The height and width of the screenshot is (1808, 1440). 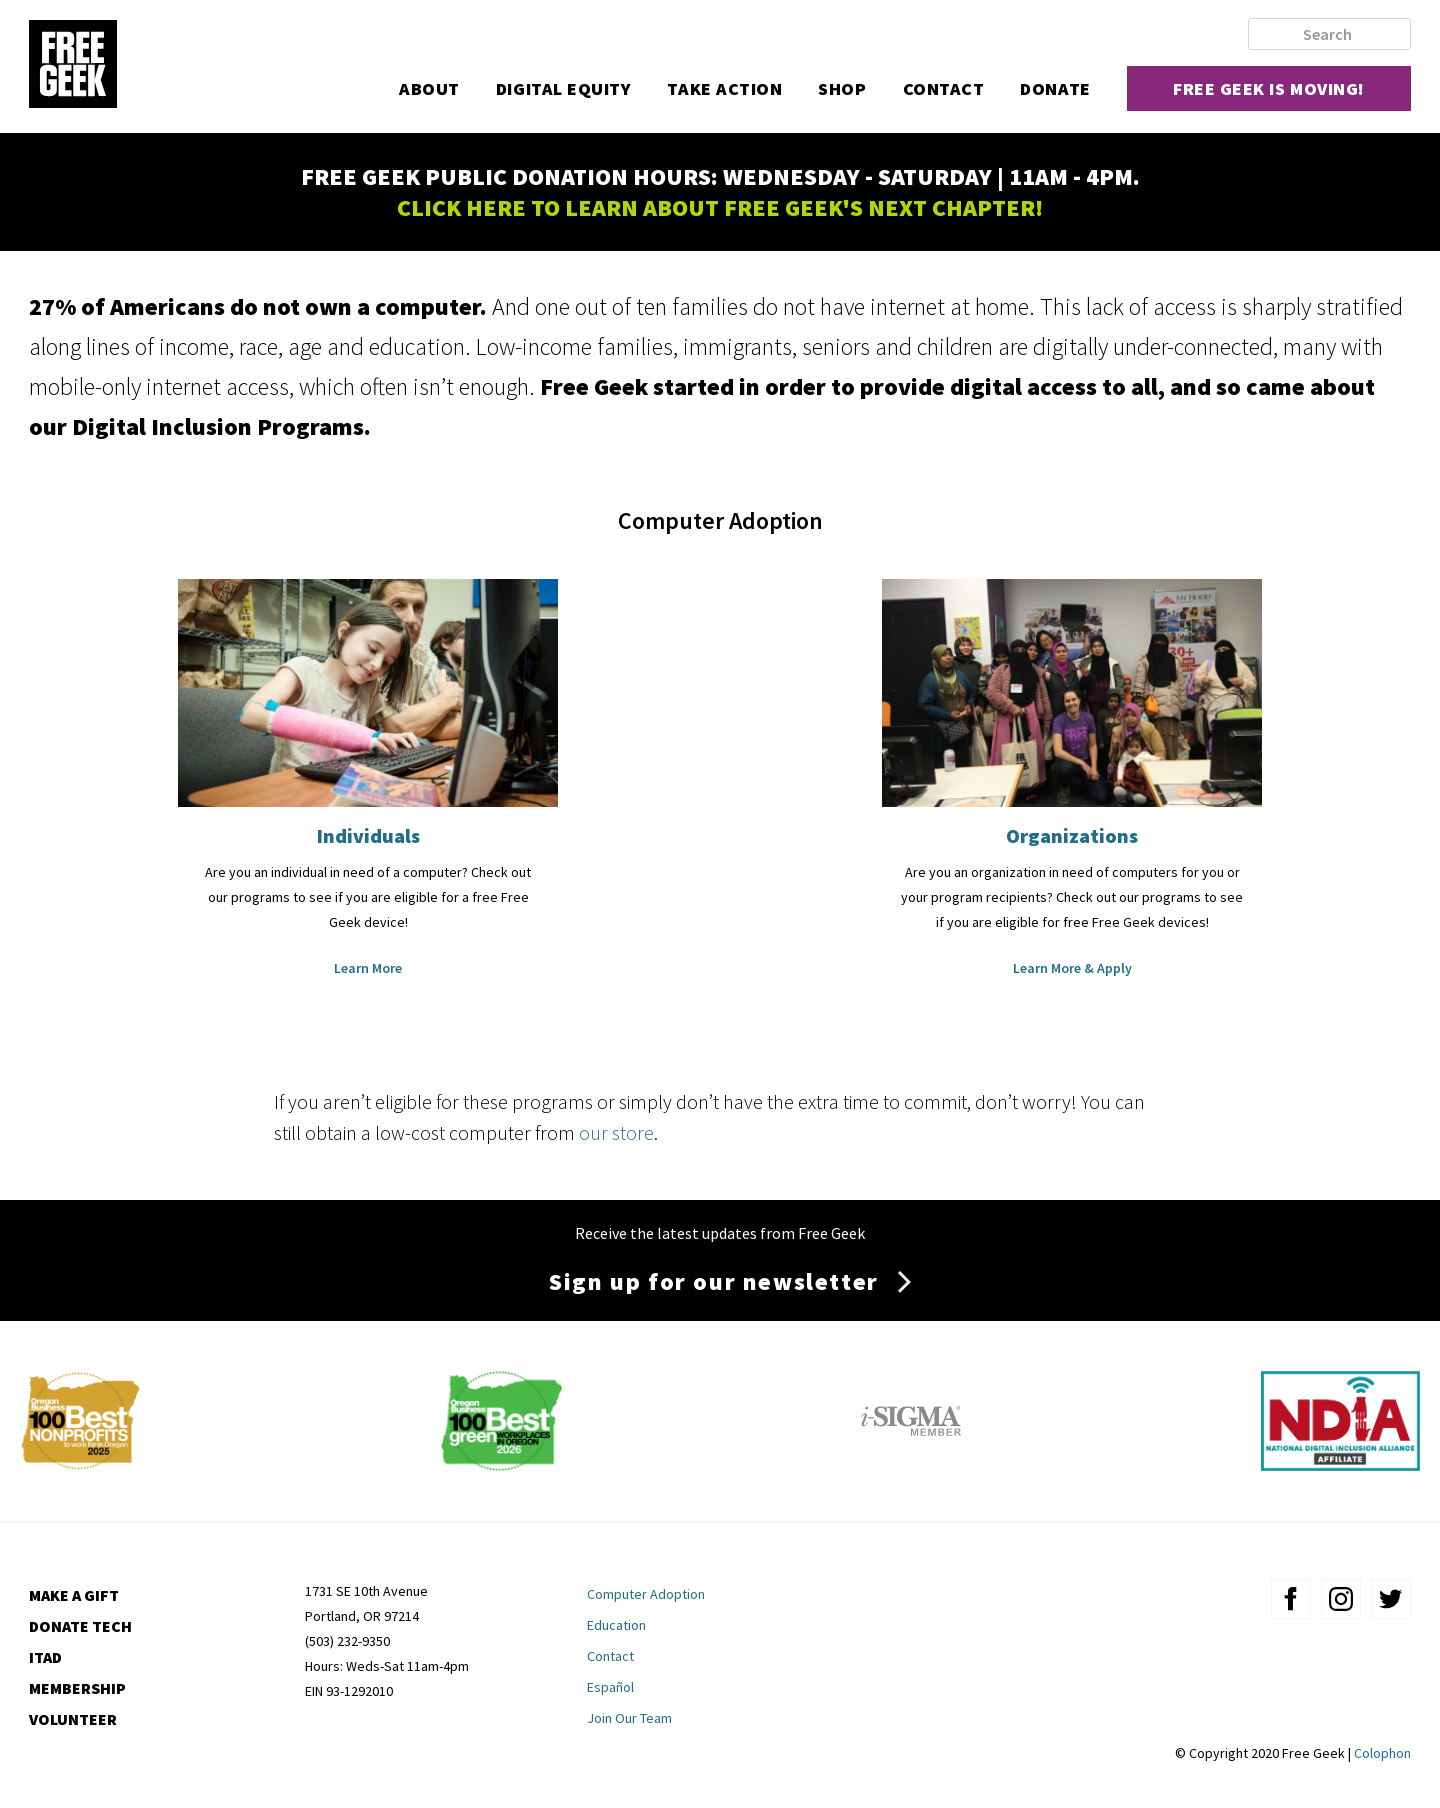 What do you see at coordinates (80, 1626) in the screenshot?
I see `Donate Tech` at bounding box center [80, 1626].